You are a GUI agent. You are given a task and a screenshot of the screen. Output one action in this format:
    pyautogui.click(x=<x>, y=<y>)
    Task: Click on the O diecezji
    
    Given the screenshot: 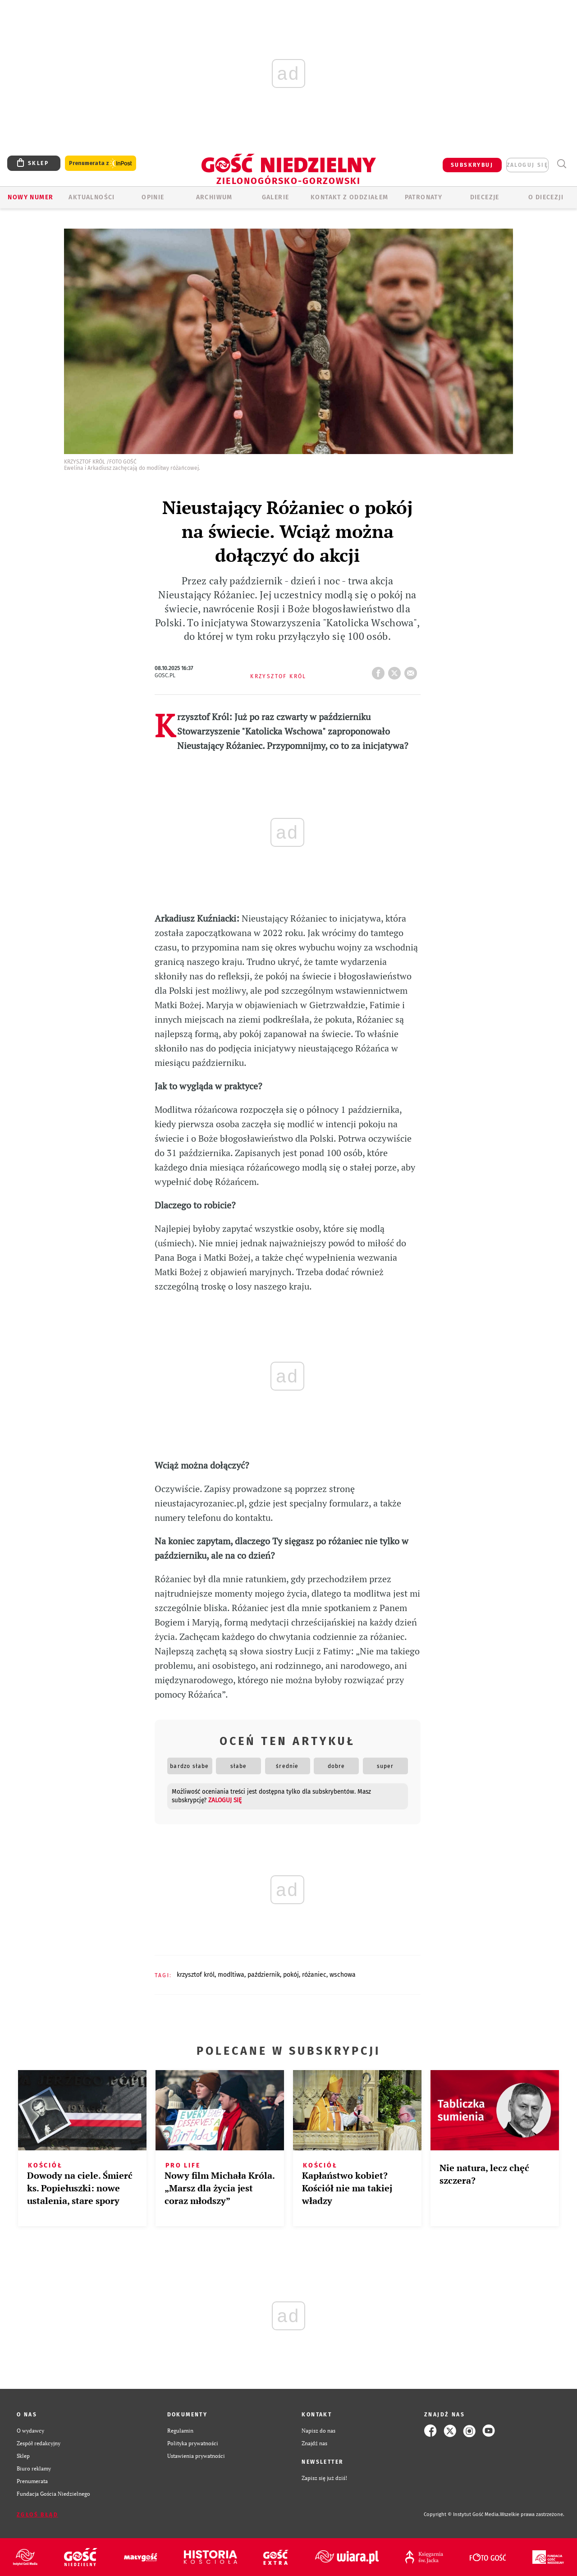 What is the action you would take?
    pyautogui.click(x=545, y=197)
    